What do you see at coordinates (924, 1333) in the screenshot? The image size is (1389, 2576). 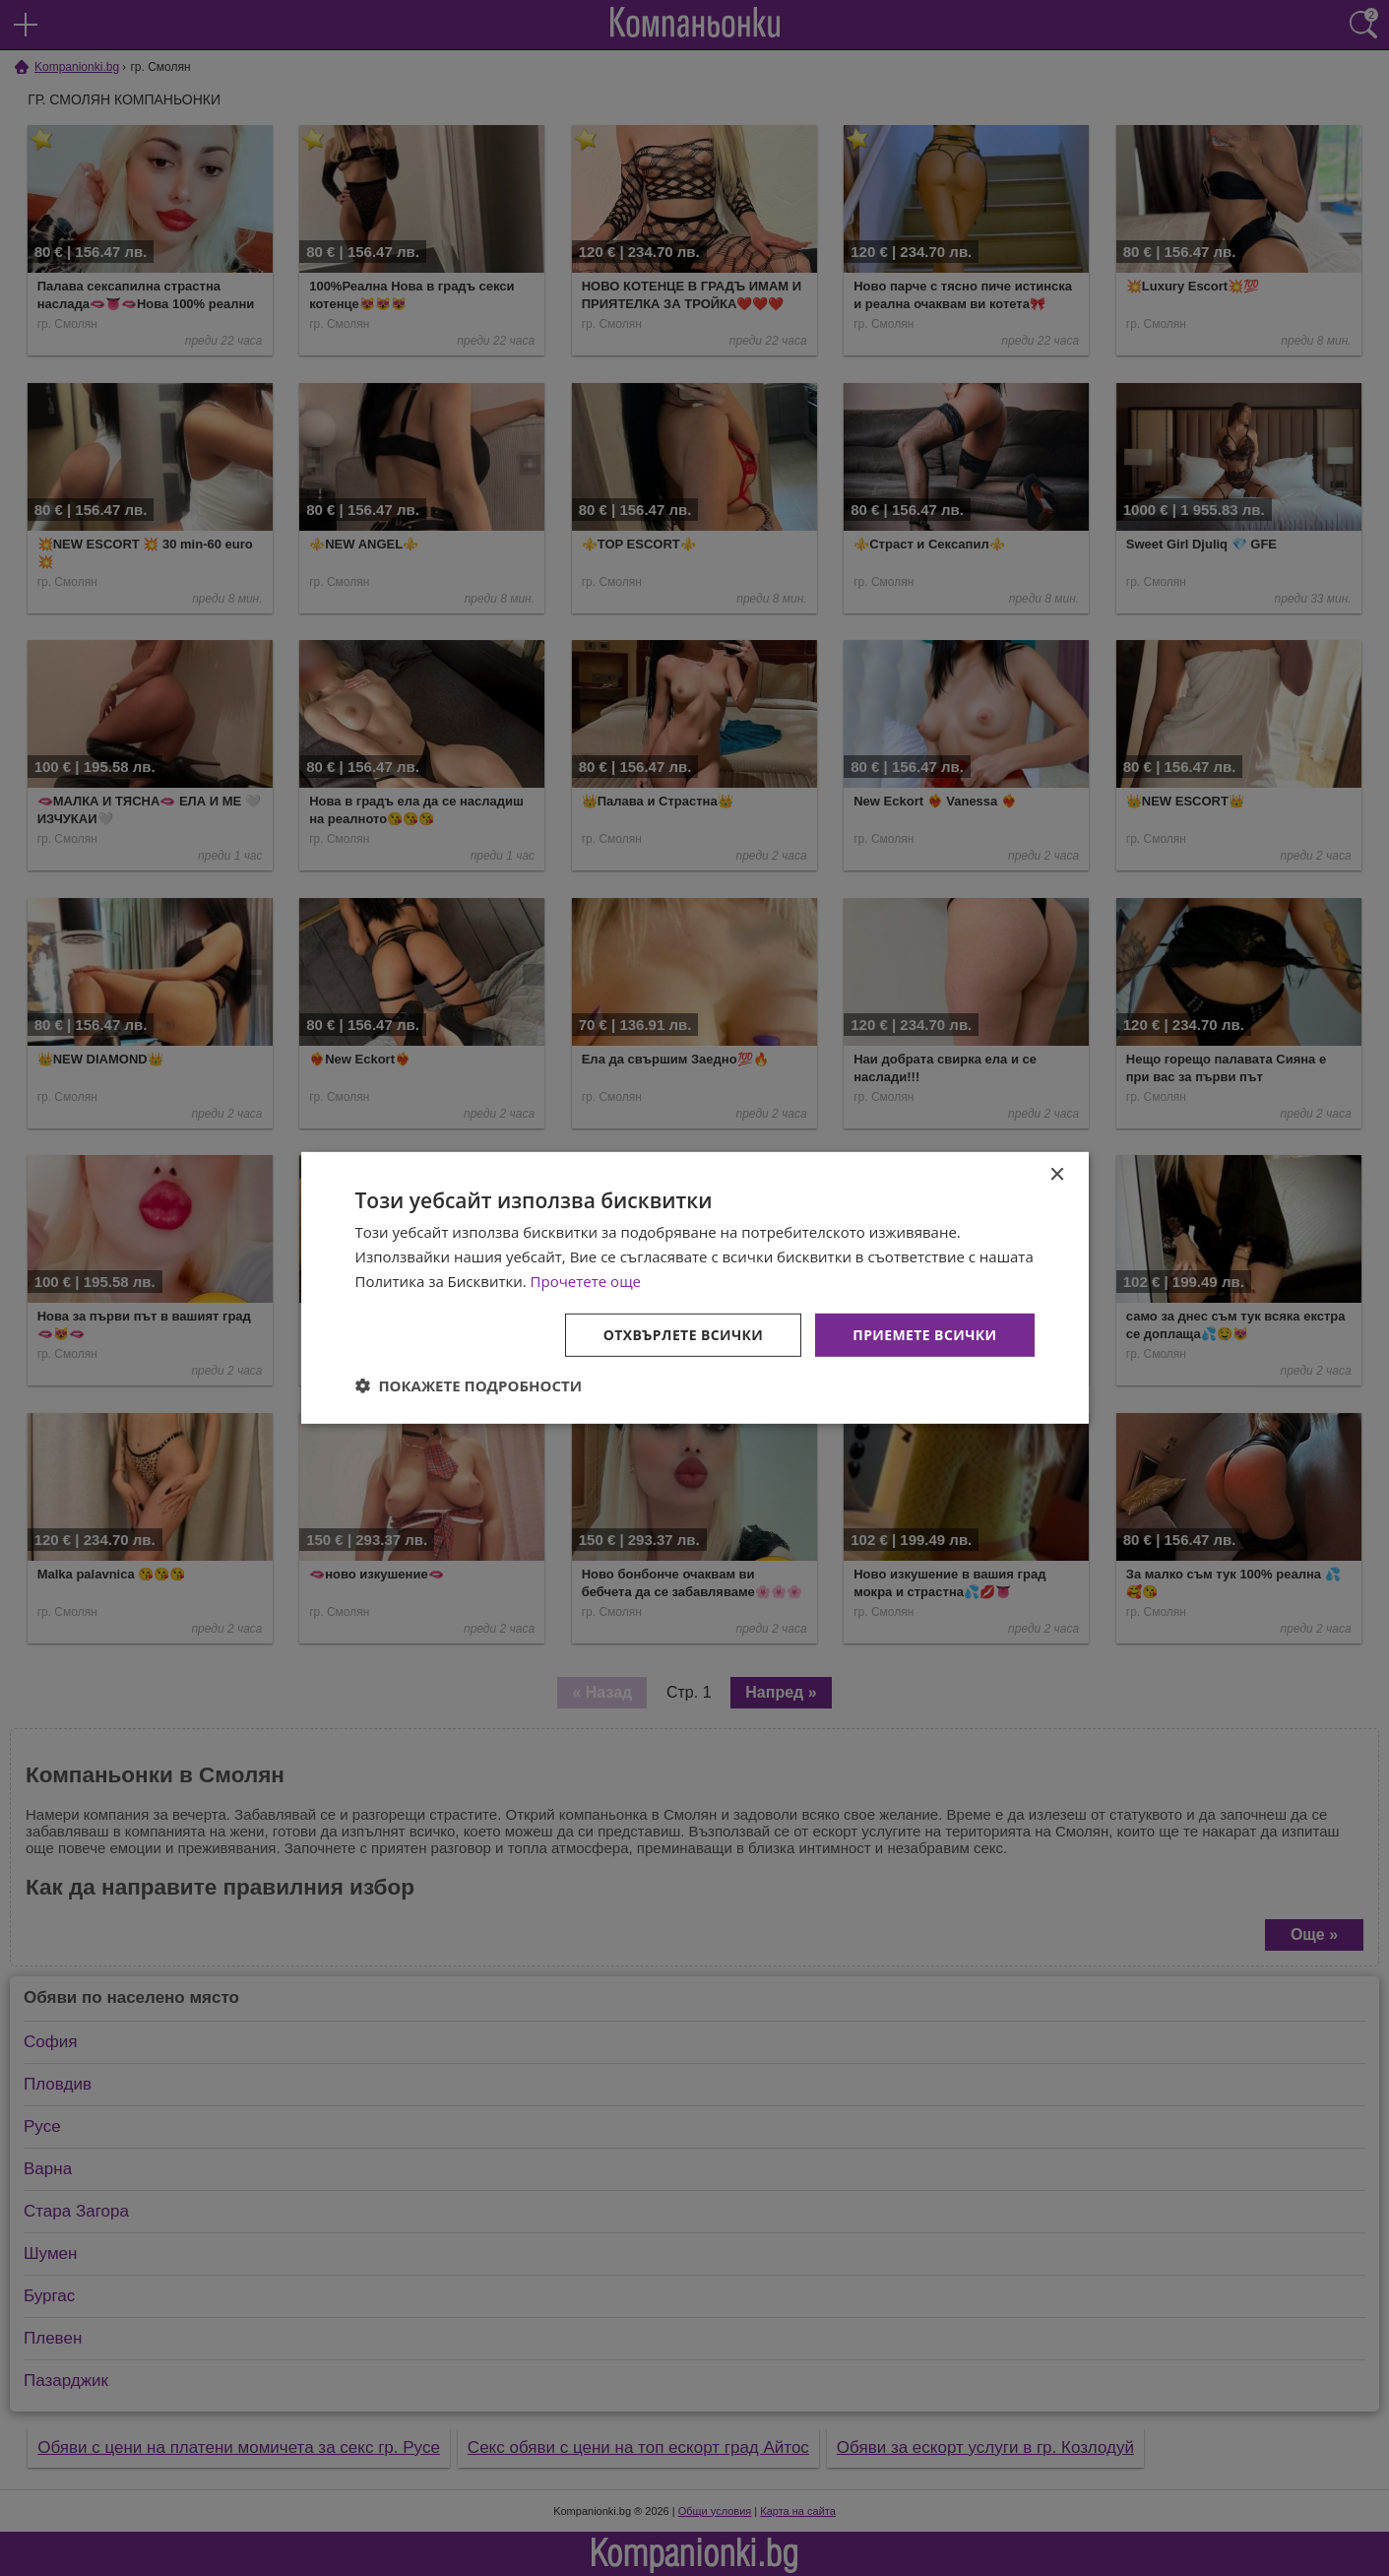 I see `Приемете всички [button]` at bounding box center [924, 1333].